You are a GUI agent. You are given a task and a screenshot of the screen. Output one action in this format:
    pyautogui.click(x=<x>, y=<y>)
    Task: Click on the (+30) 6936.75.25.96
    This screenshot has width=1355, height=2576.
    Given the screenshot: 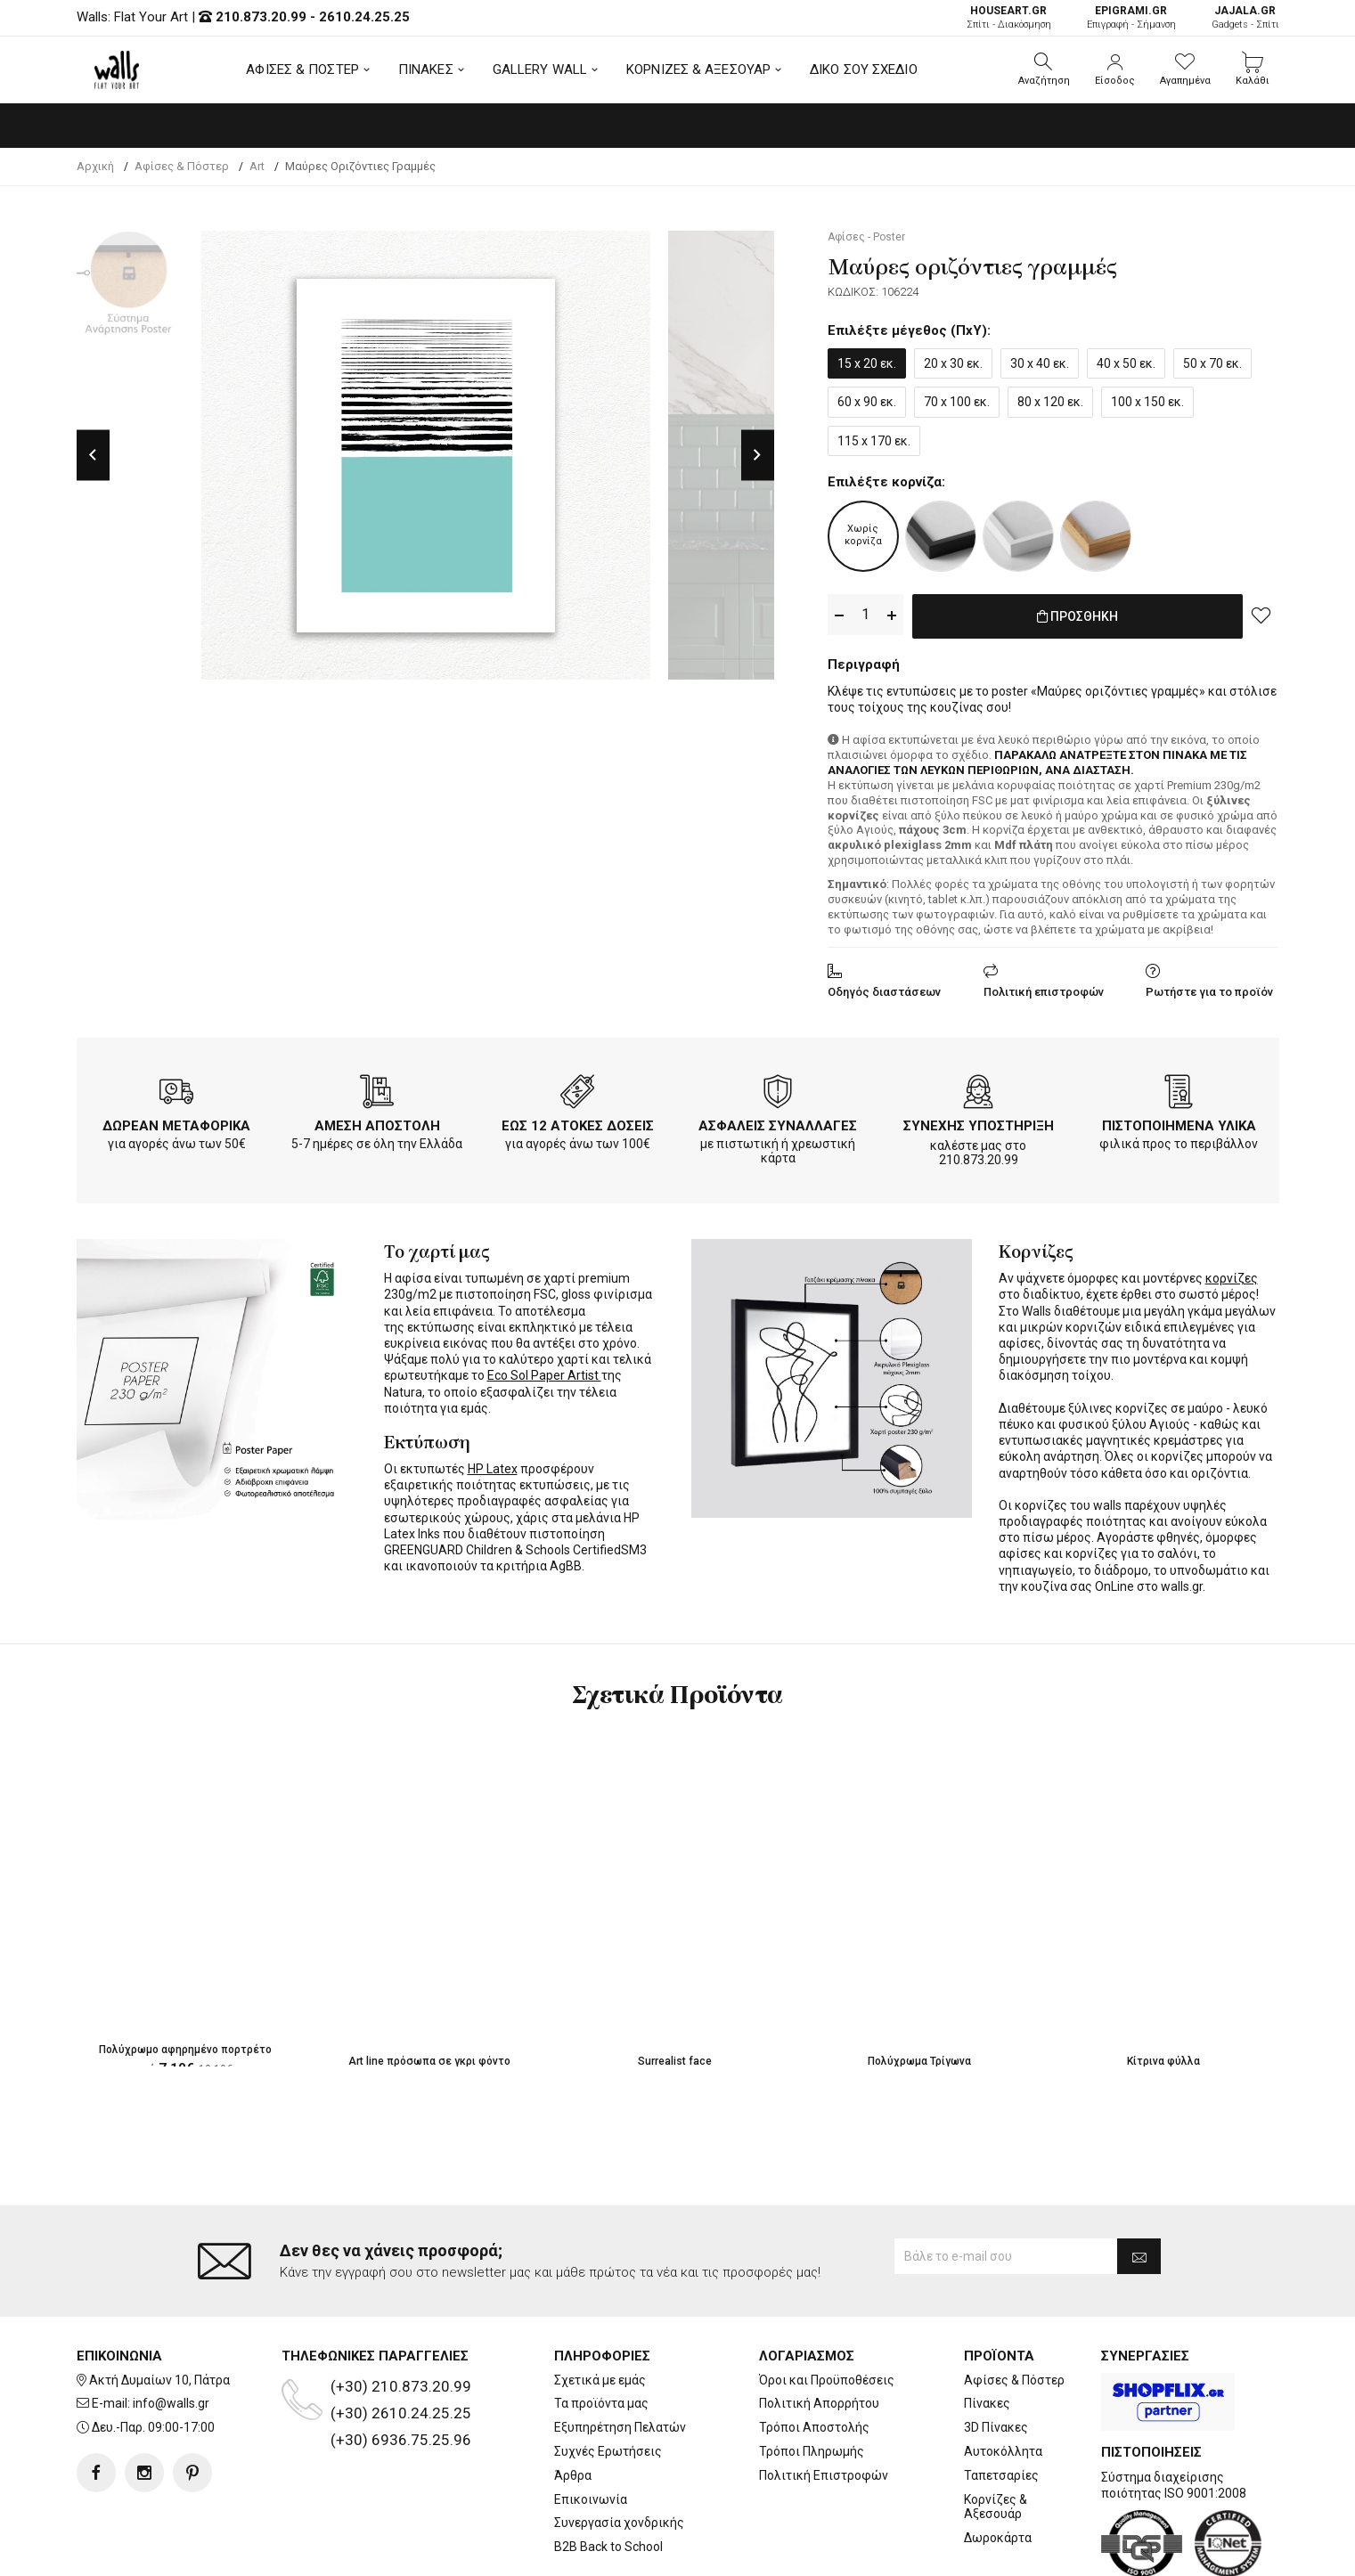 What is the action you would take?
    pyautogui.click(x=401, y=2368)
    